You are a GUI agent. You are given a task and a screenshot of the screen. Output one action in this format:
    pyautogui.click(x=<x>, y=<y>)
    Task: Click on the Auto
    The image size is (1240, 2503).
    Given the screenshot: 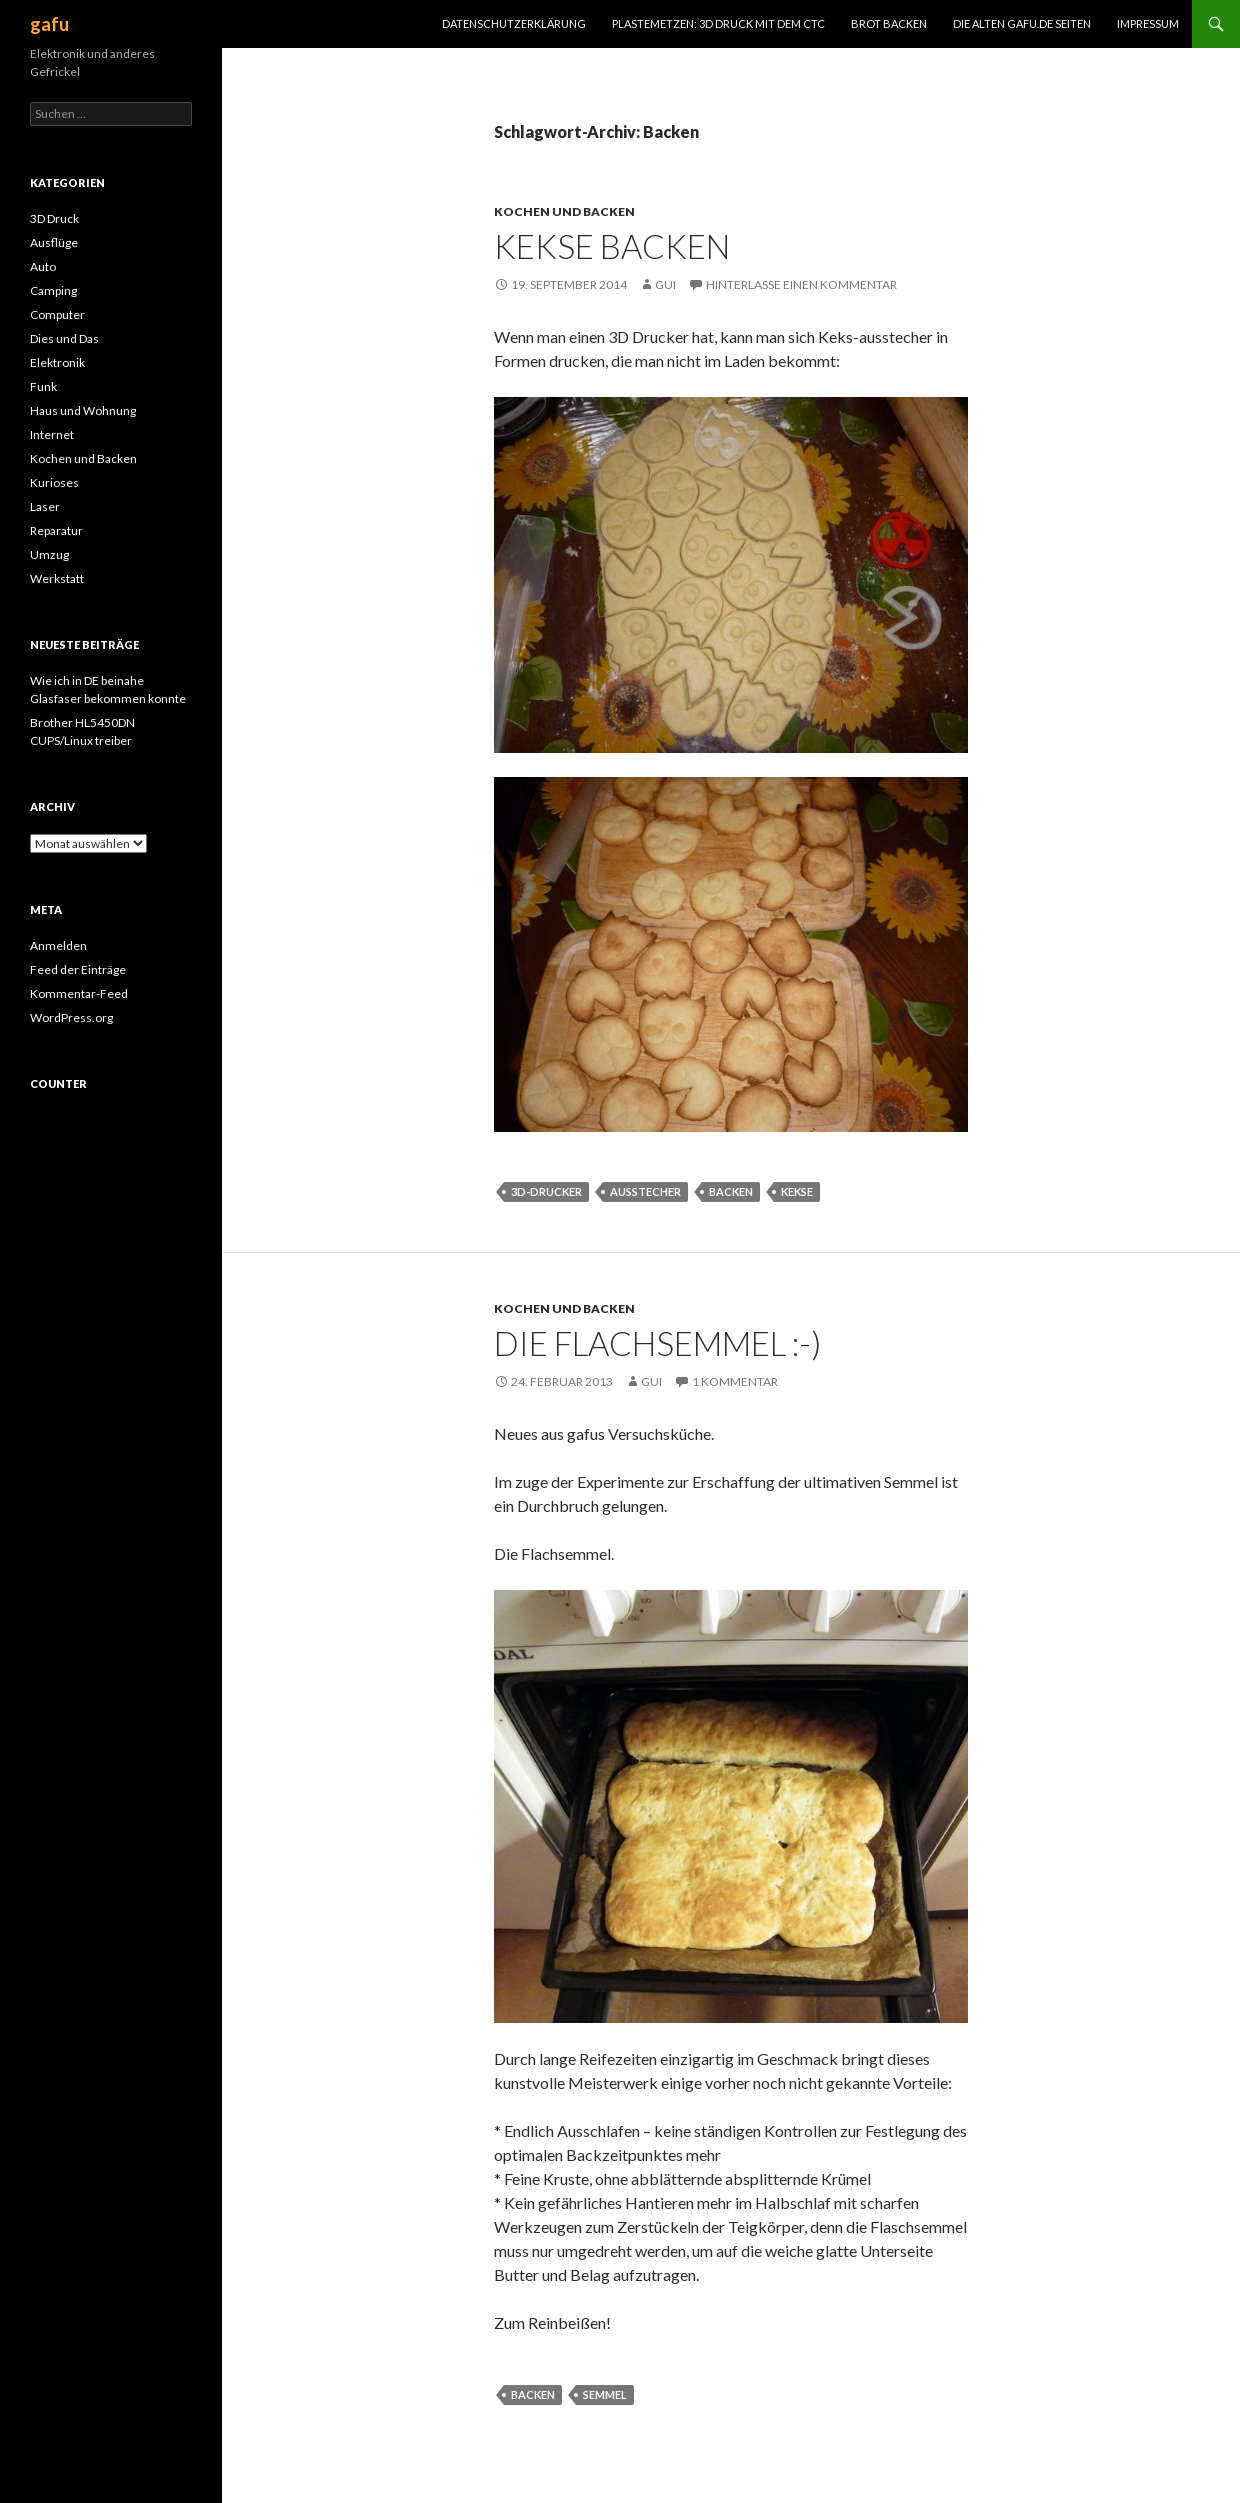 What is the action you would take?
    pyautogui.click(x=43, y=266)
    